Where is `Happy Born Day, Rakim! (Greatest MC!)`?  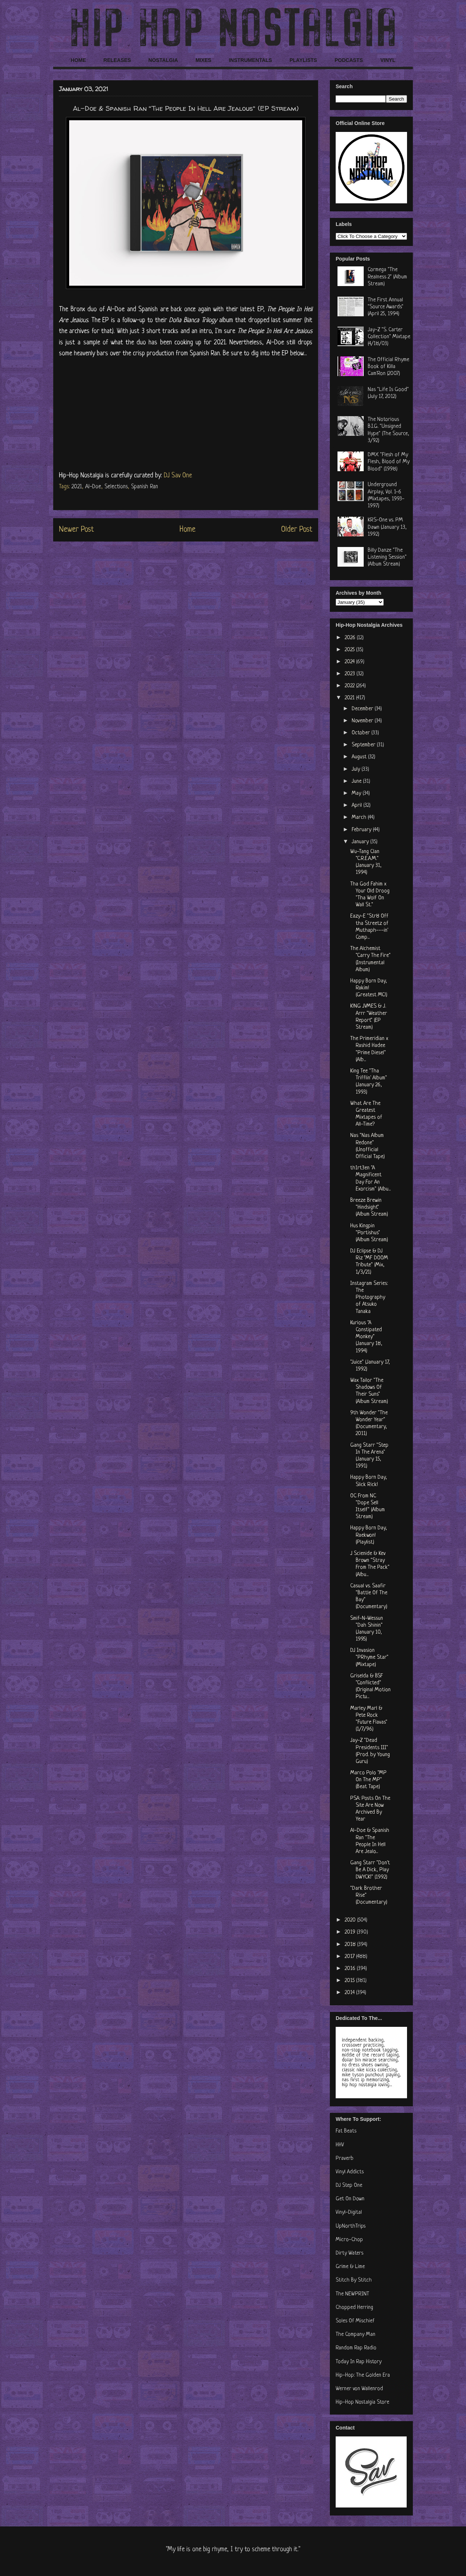
Happy Born Day, Rakim! (Greatest MC!) is located at coordinates (368, 988).